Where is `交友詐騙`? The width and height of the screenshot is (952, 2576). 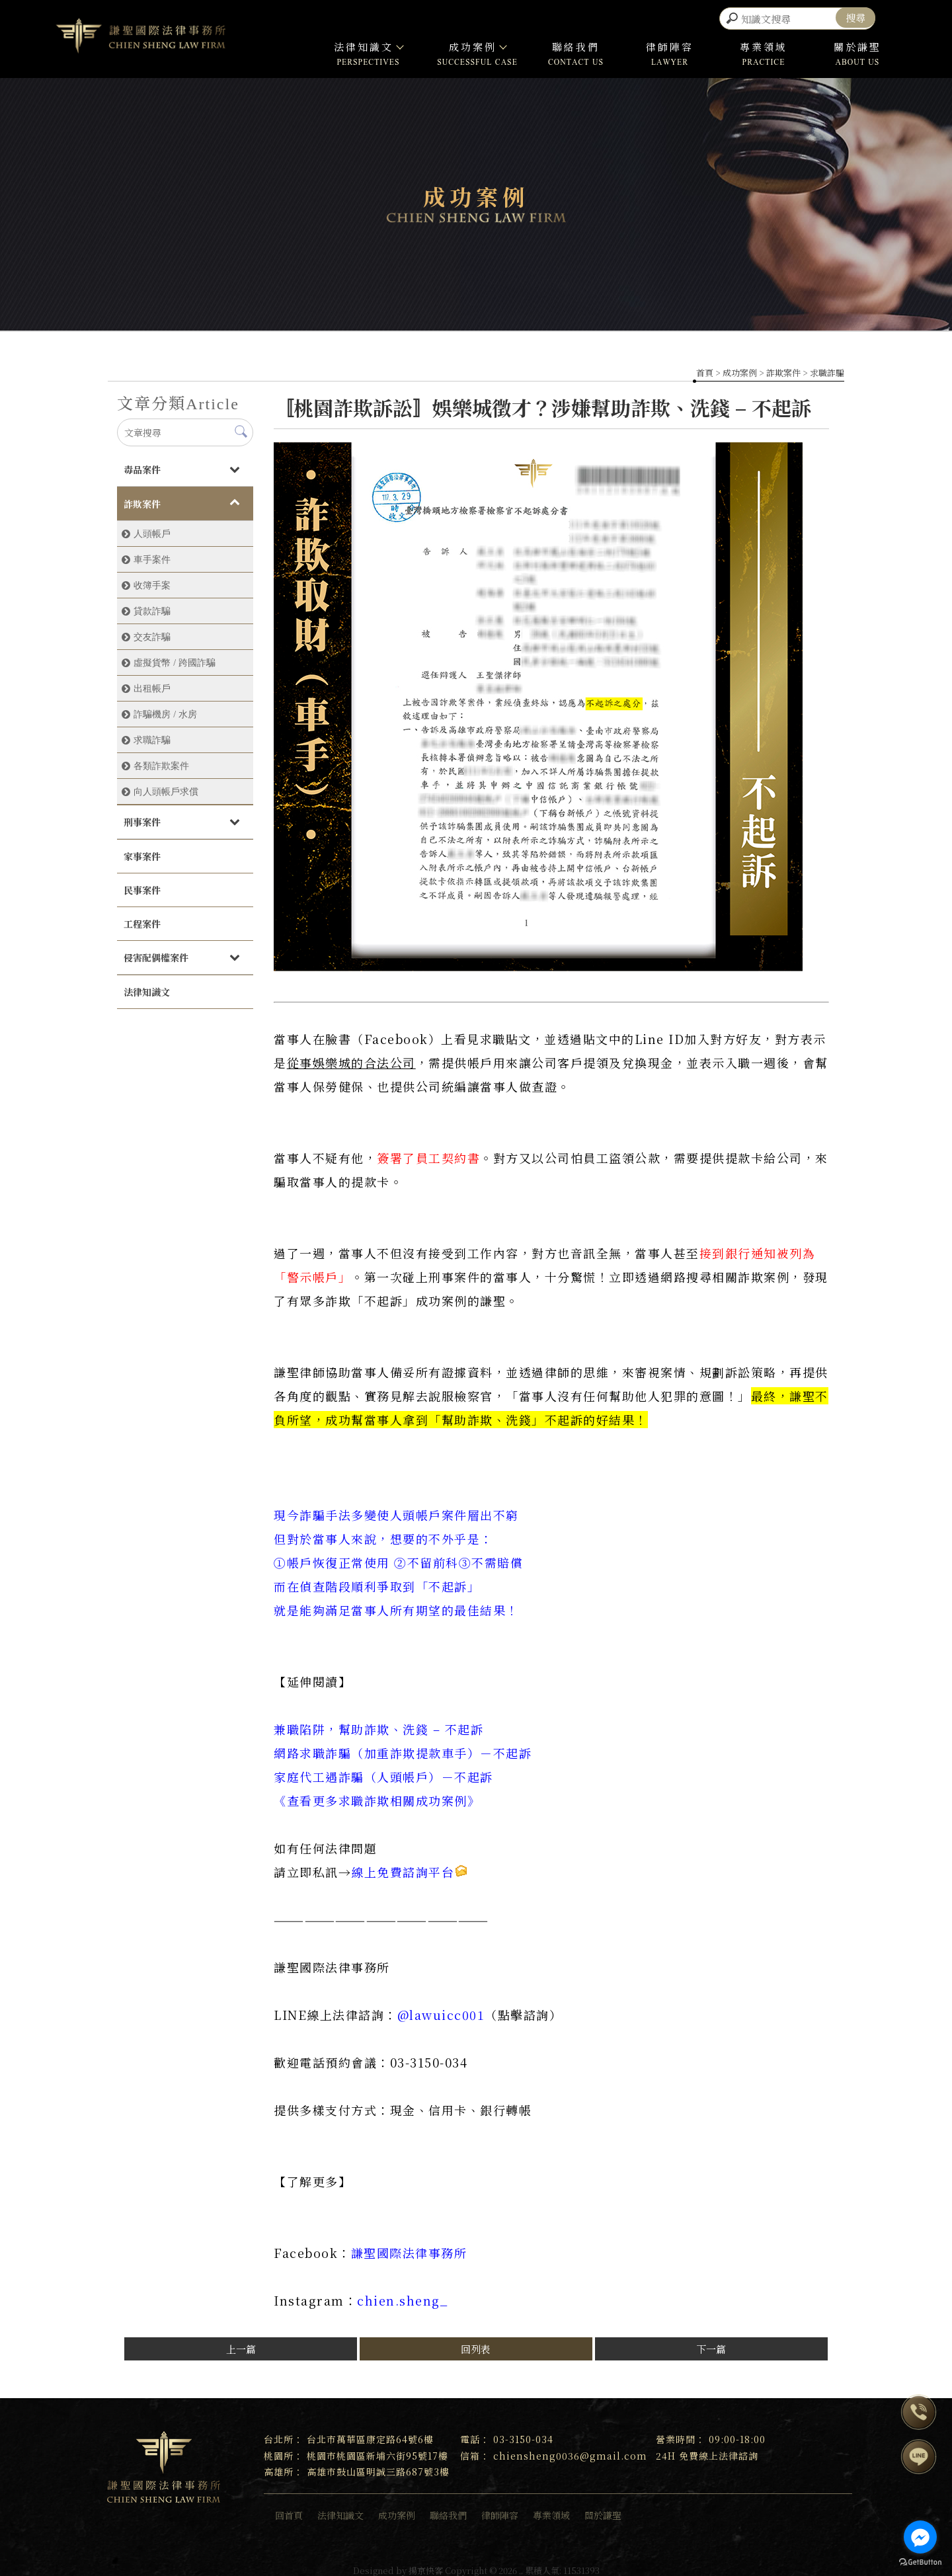 交友詐騙 is located at coordinates (152, 632).